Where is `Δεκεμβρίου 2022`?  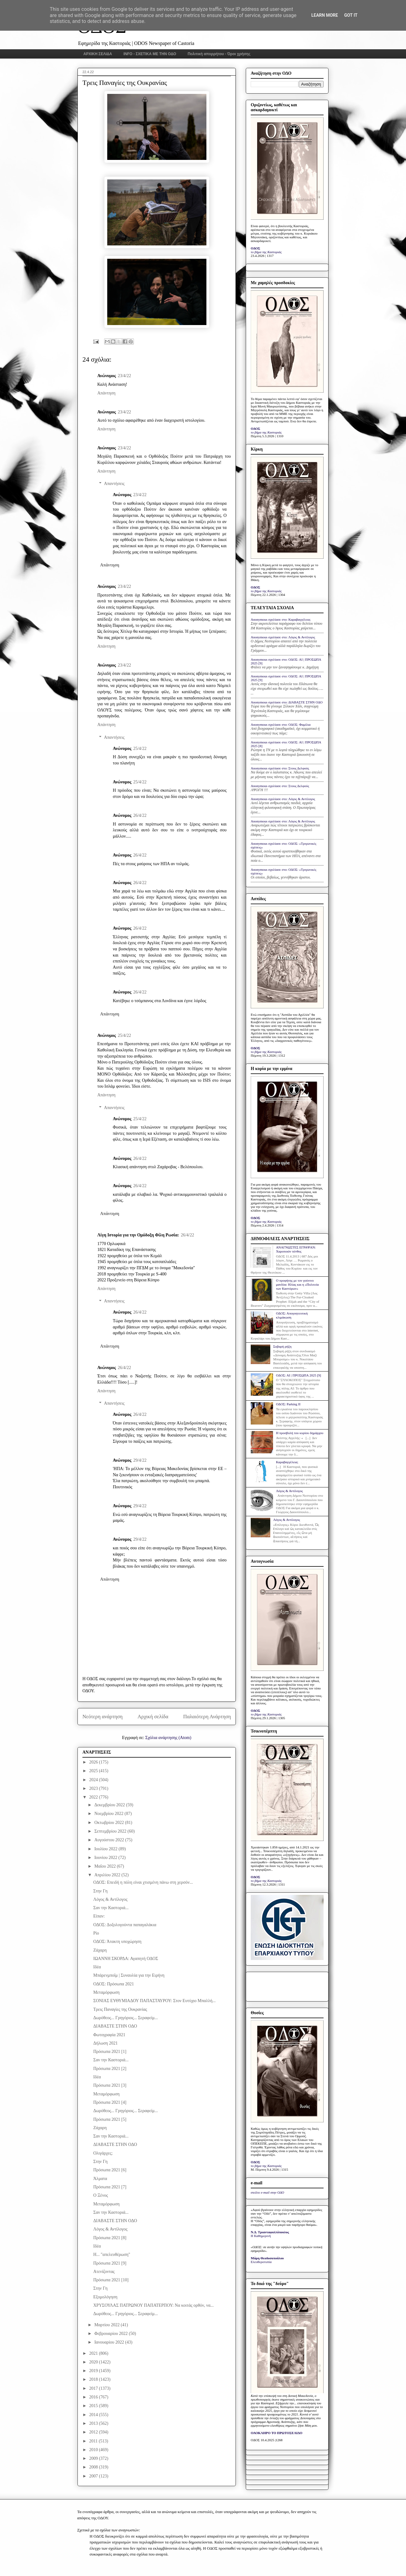
Δεκεμβρίου 2022 is located at coordinates (110, 1805).